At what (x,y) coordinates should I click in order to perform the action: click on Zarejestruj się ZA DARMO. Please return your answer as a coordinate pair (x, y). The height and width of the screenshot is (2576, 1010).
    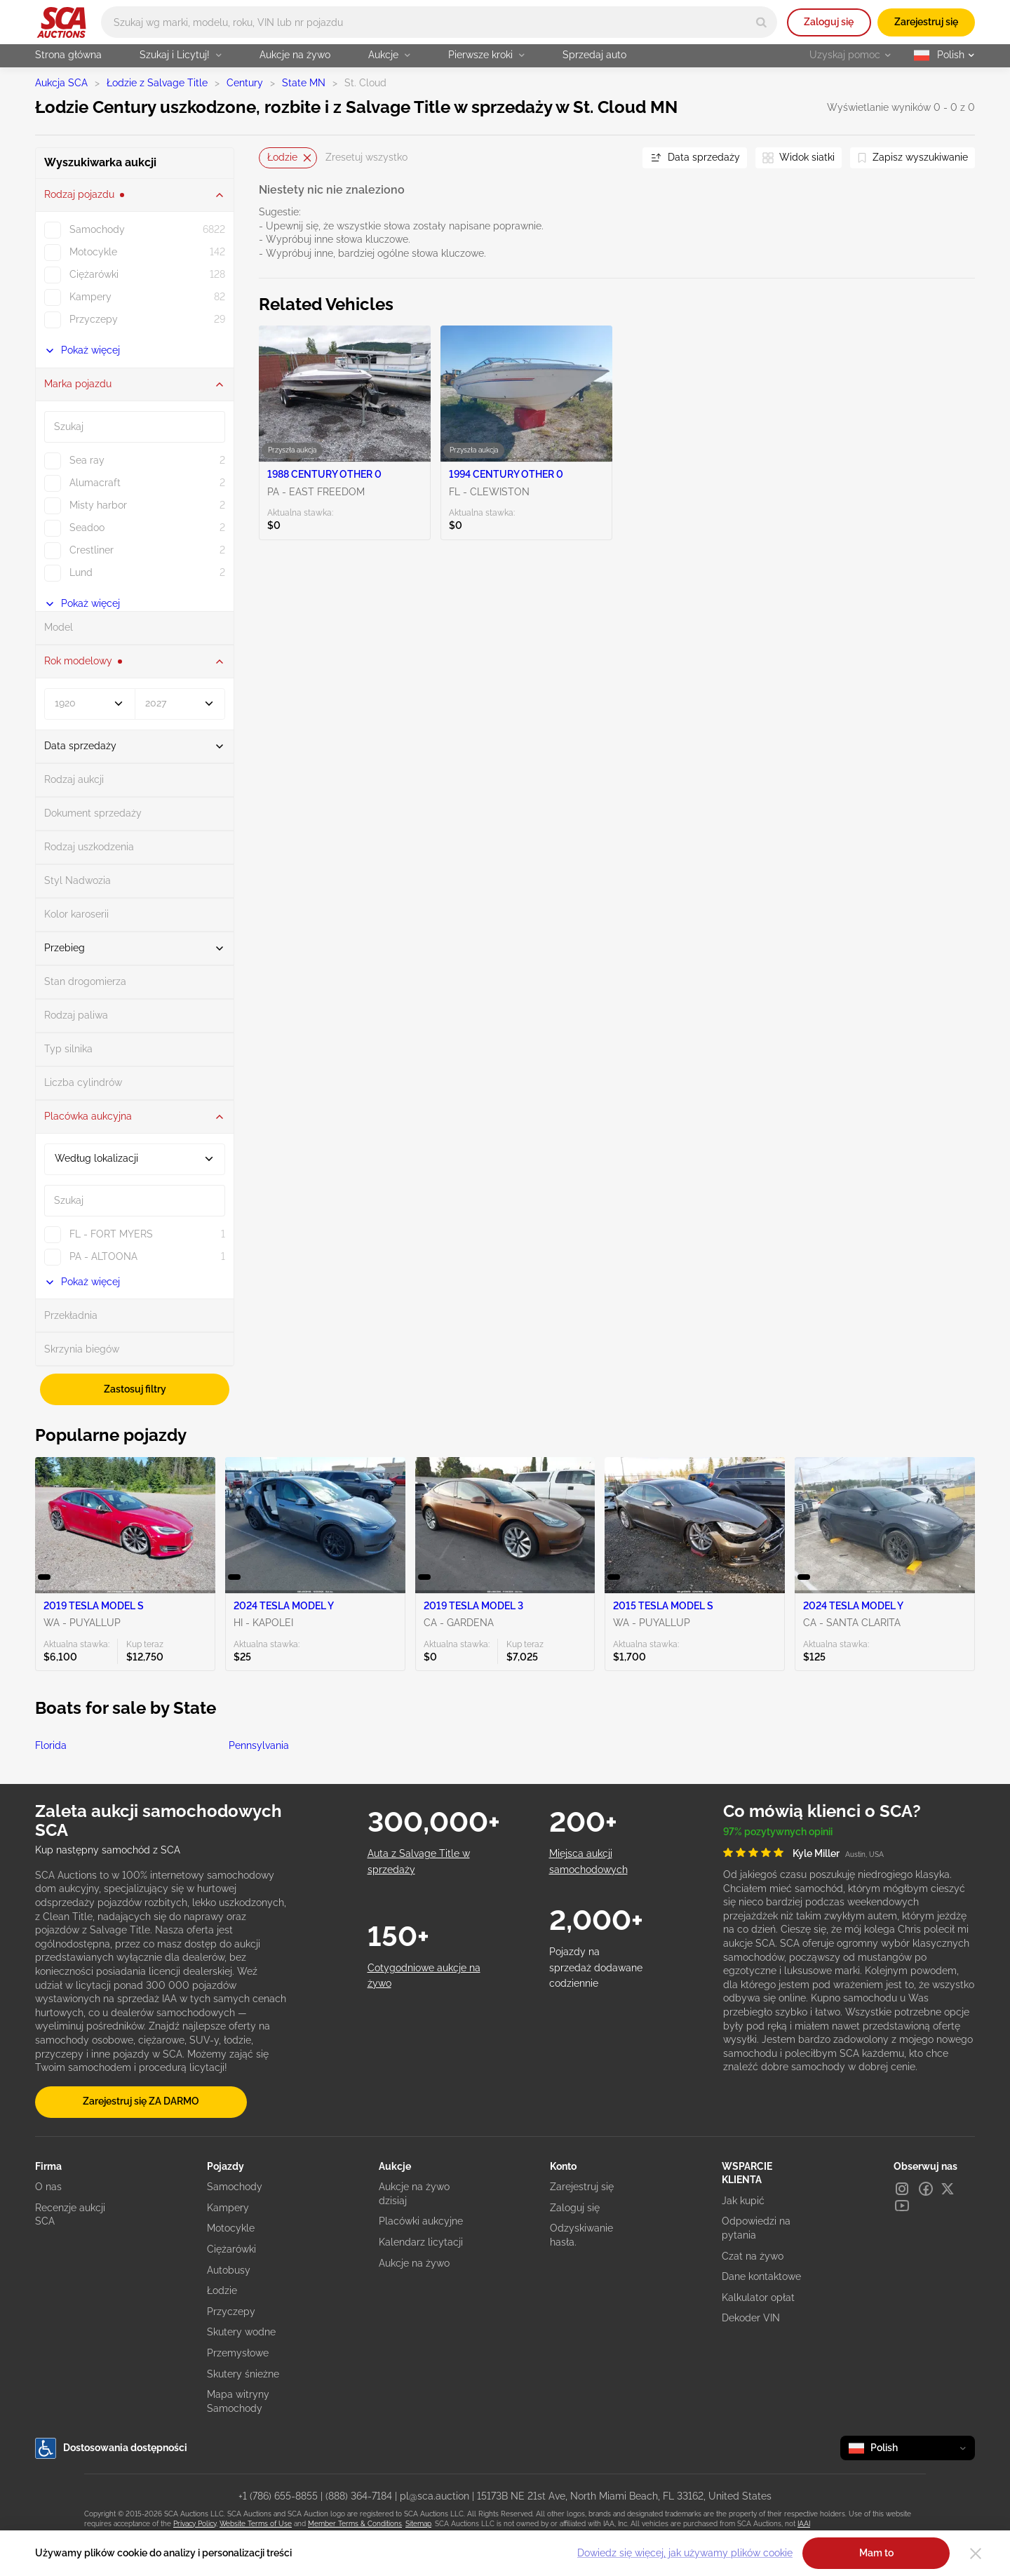
    Looking at the image, I should click on (141, 2101).